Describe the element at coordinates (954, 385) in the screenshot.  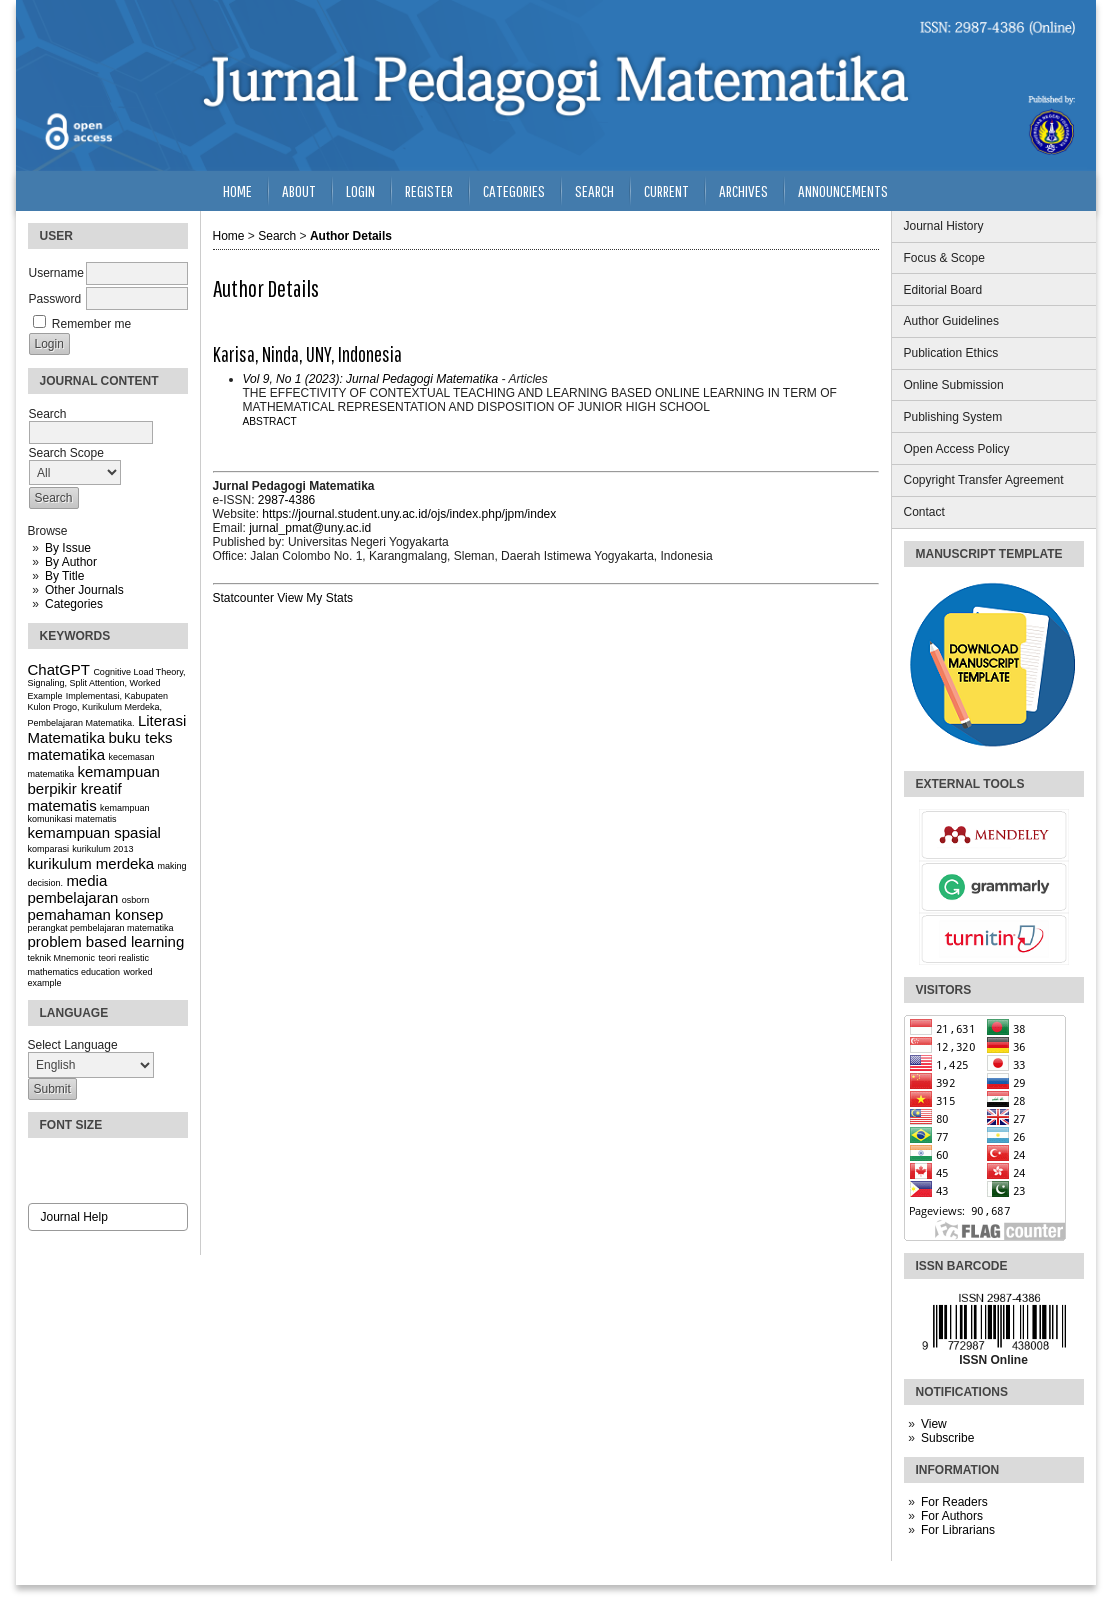
I see `Online Submission` at that location.